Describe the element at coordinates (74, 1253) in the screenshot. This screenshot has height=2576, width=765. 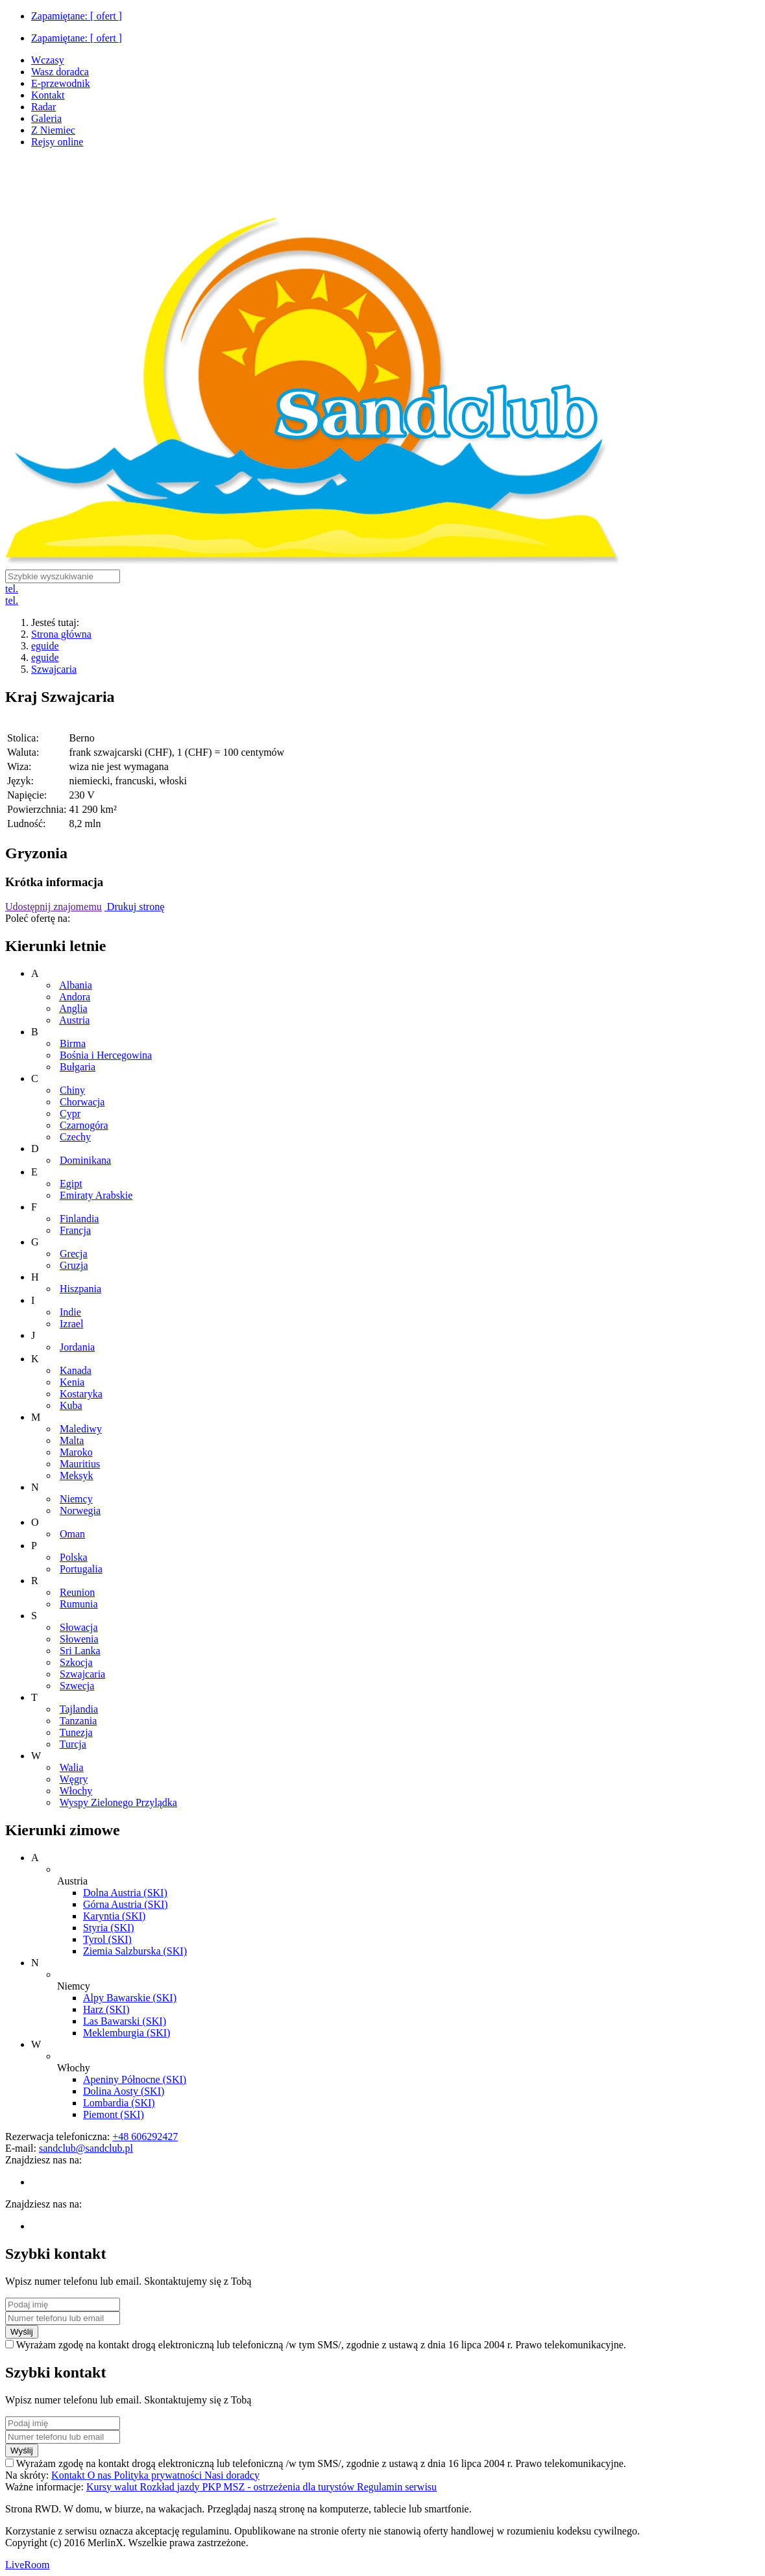
I see `Grecja` at that location.